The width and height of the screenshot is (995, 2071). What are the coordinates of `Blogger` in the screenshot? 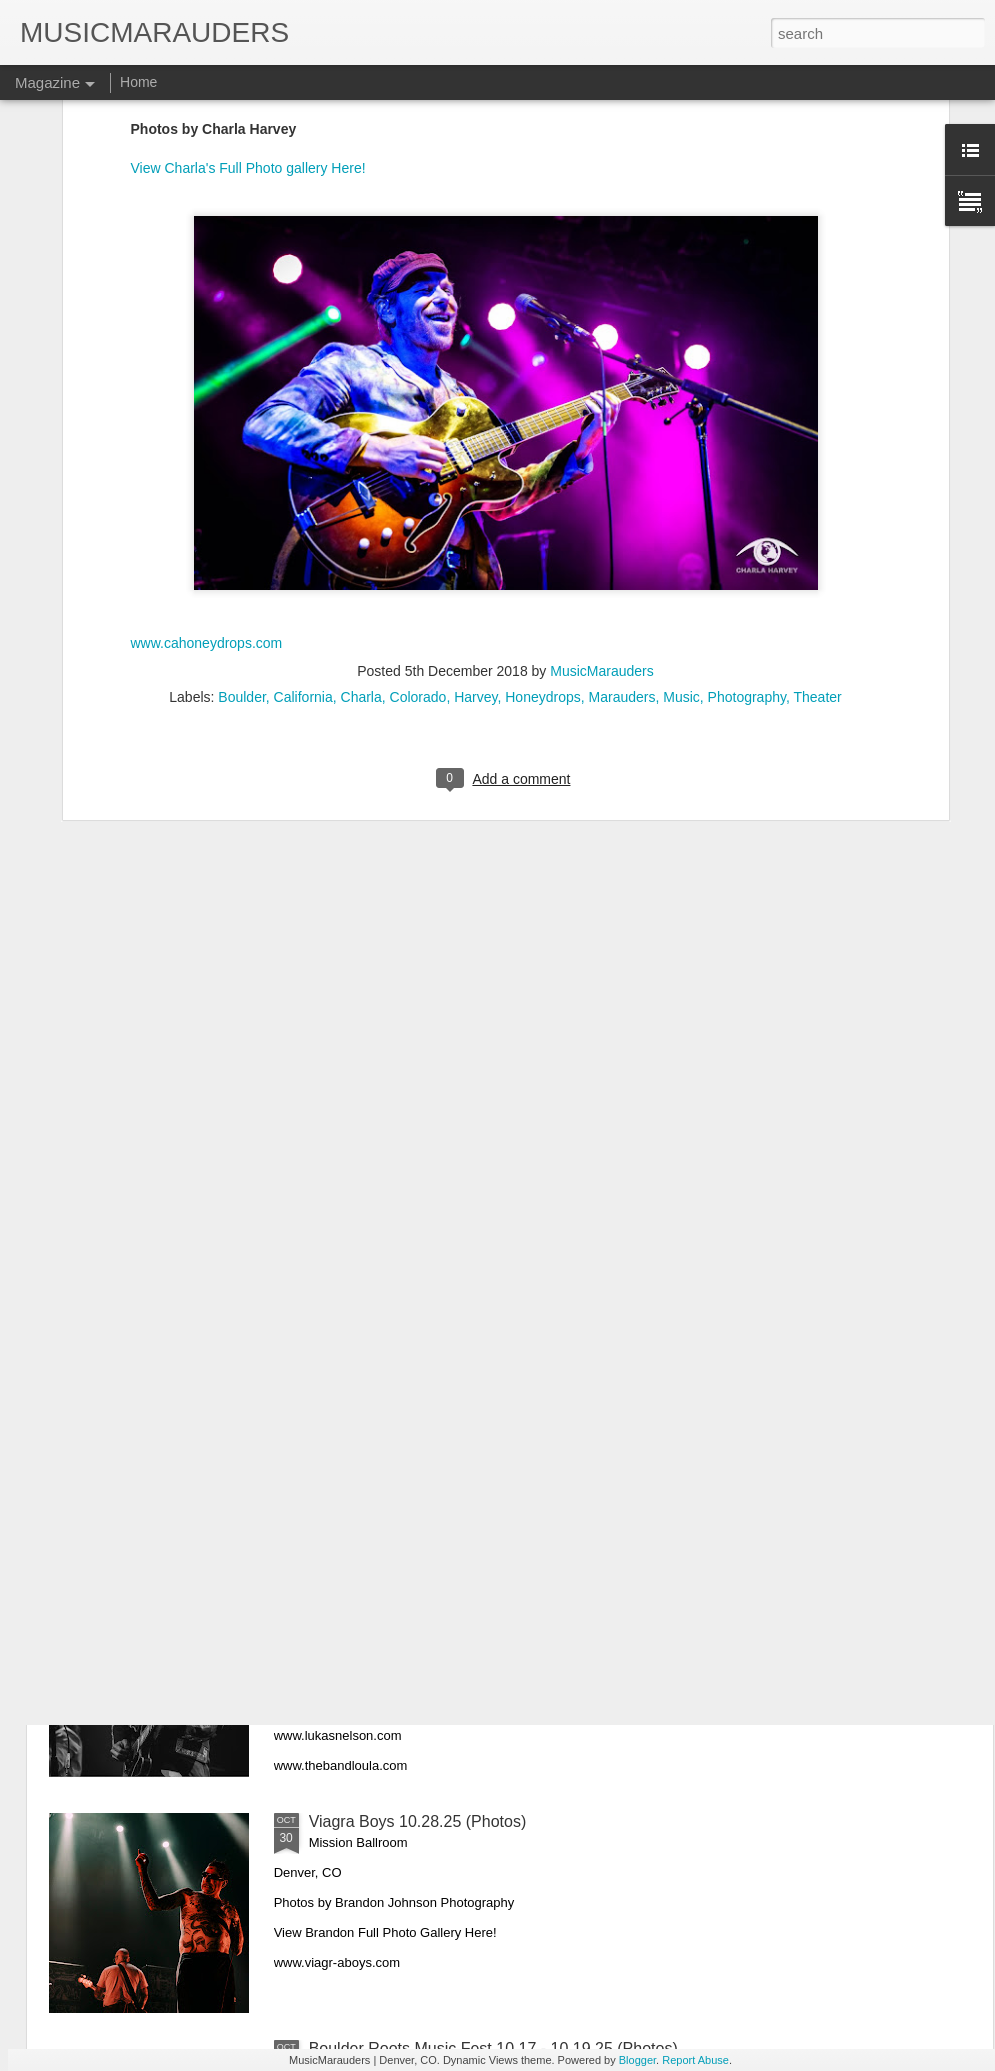 It's located at (637, 2060).